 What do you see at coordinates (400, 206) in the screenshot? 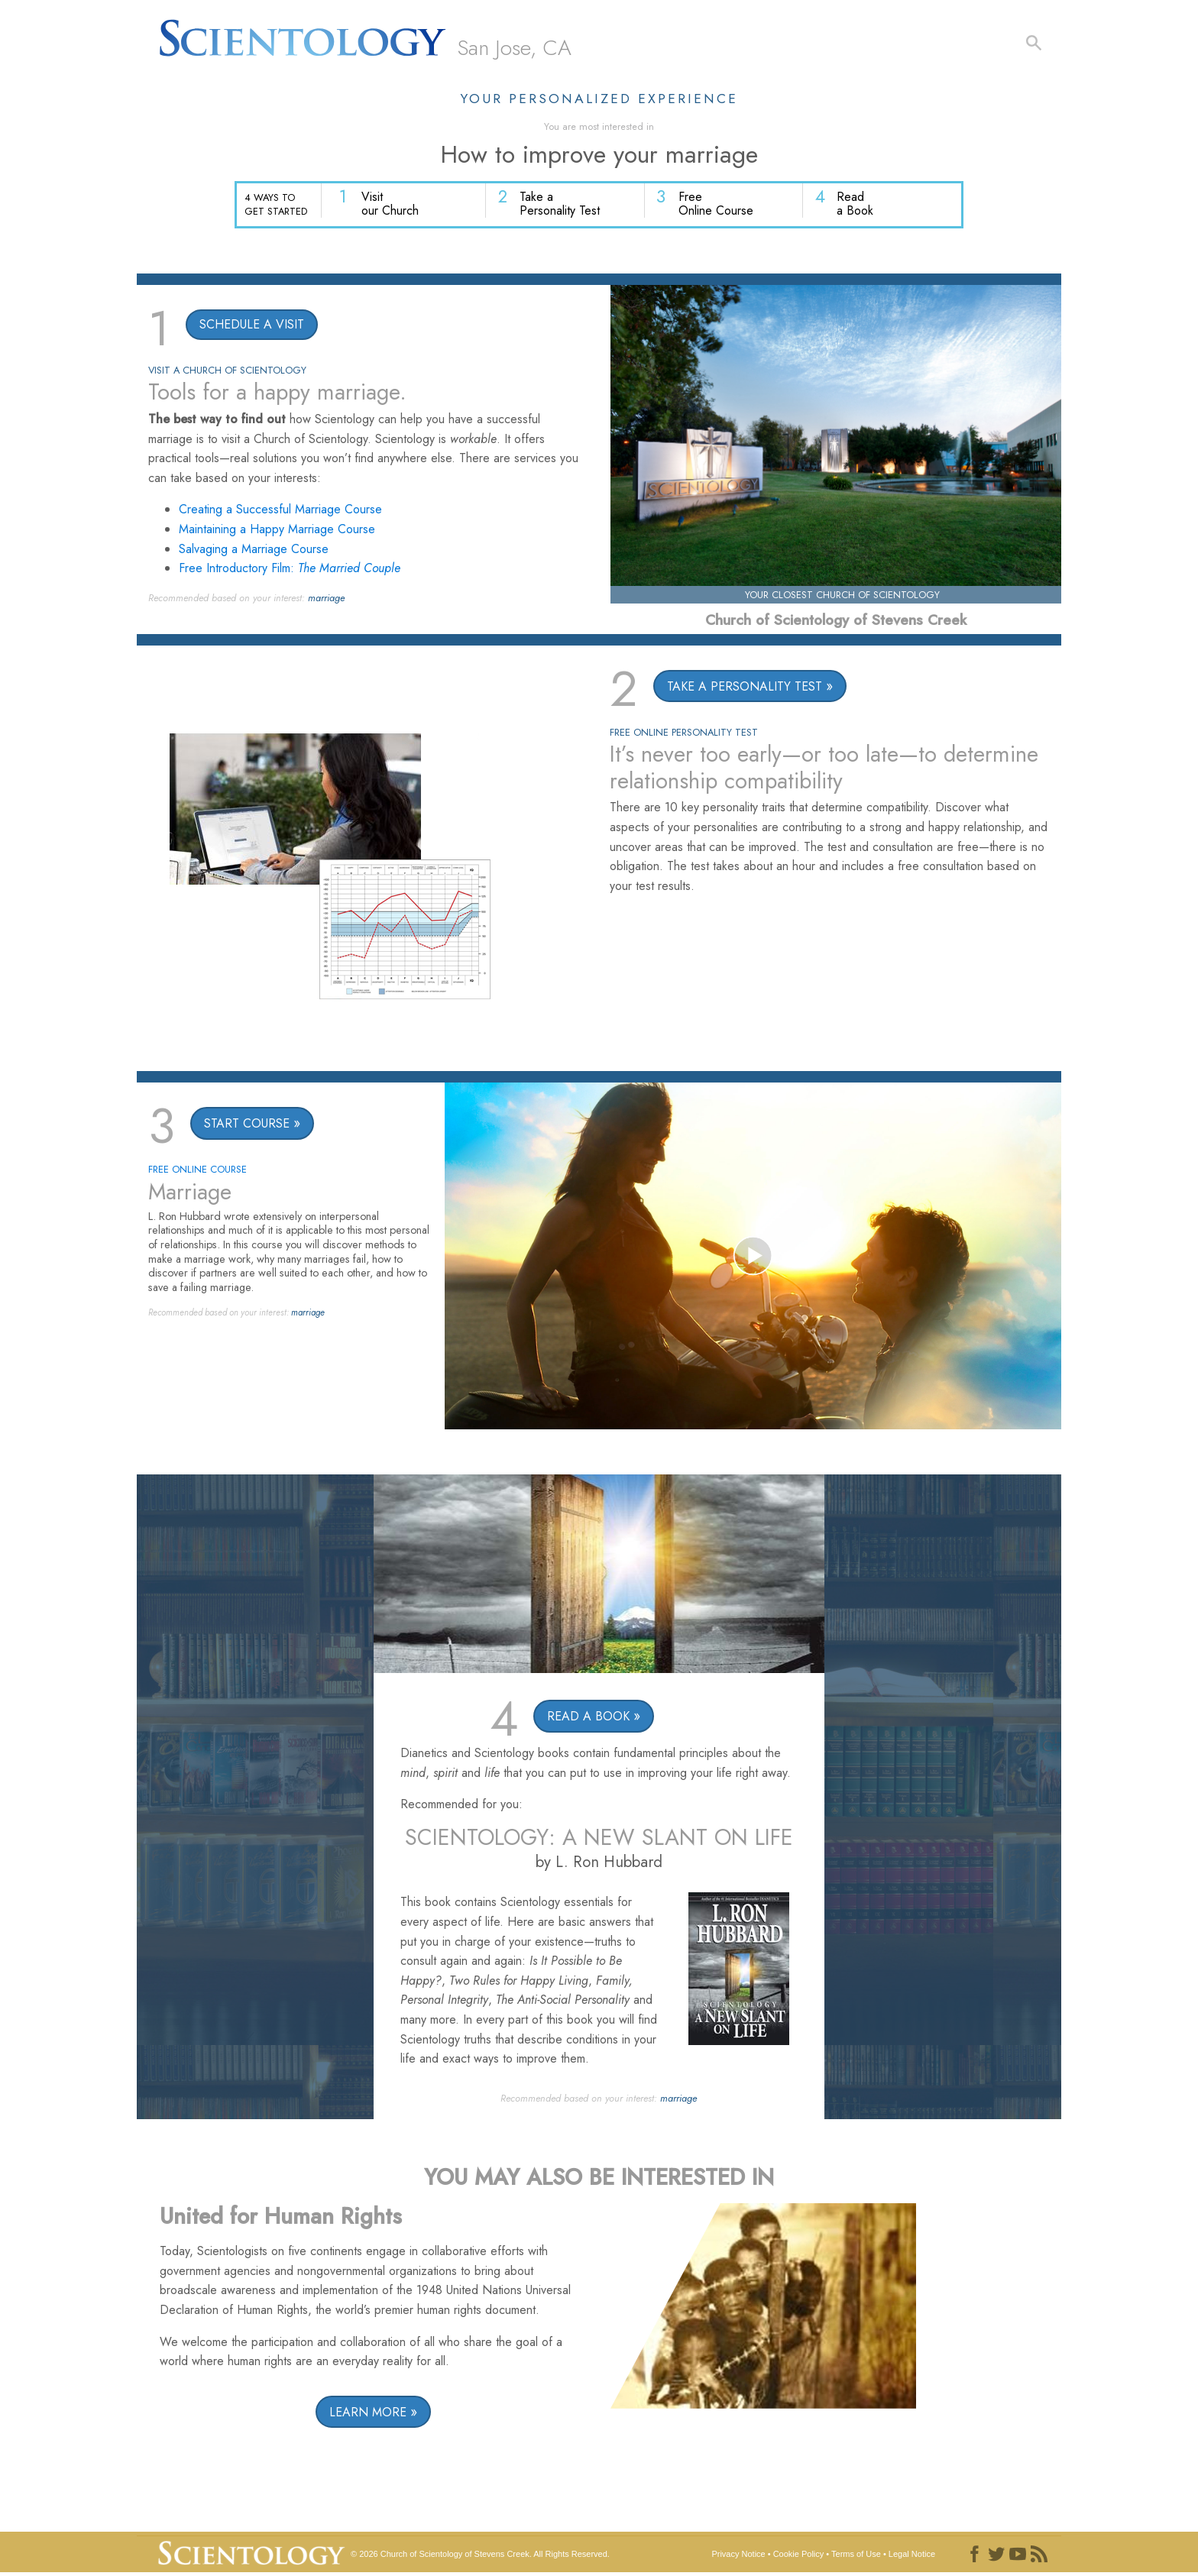
I see `Visit our Church` at bounding box center [400, 206].